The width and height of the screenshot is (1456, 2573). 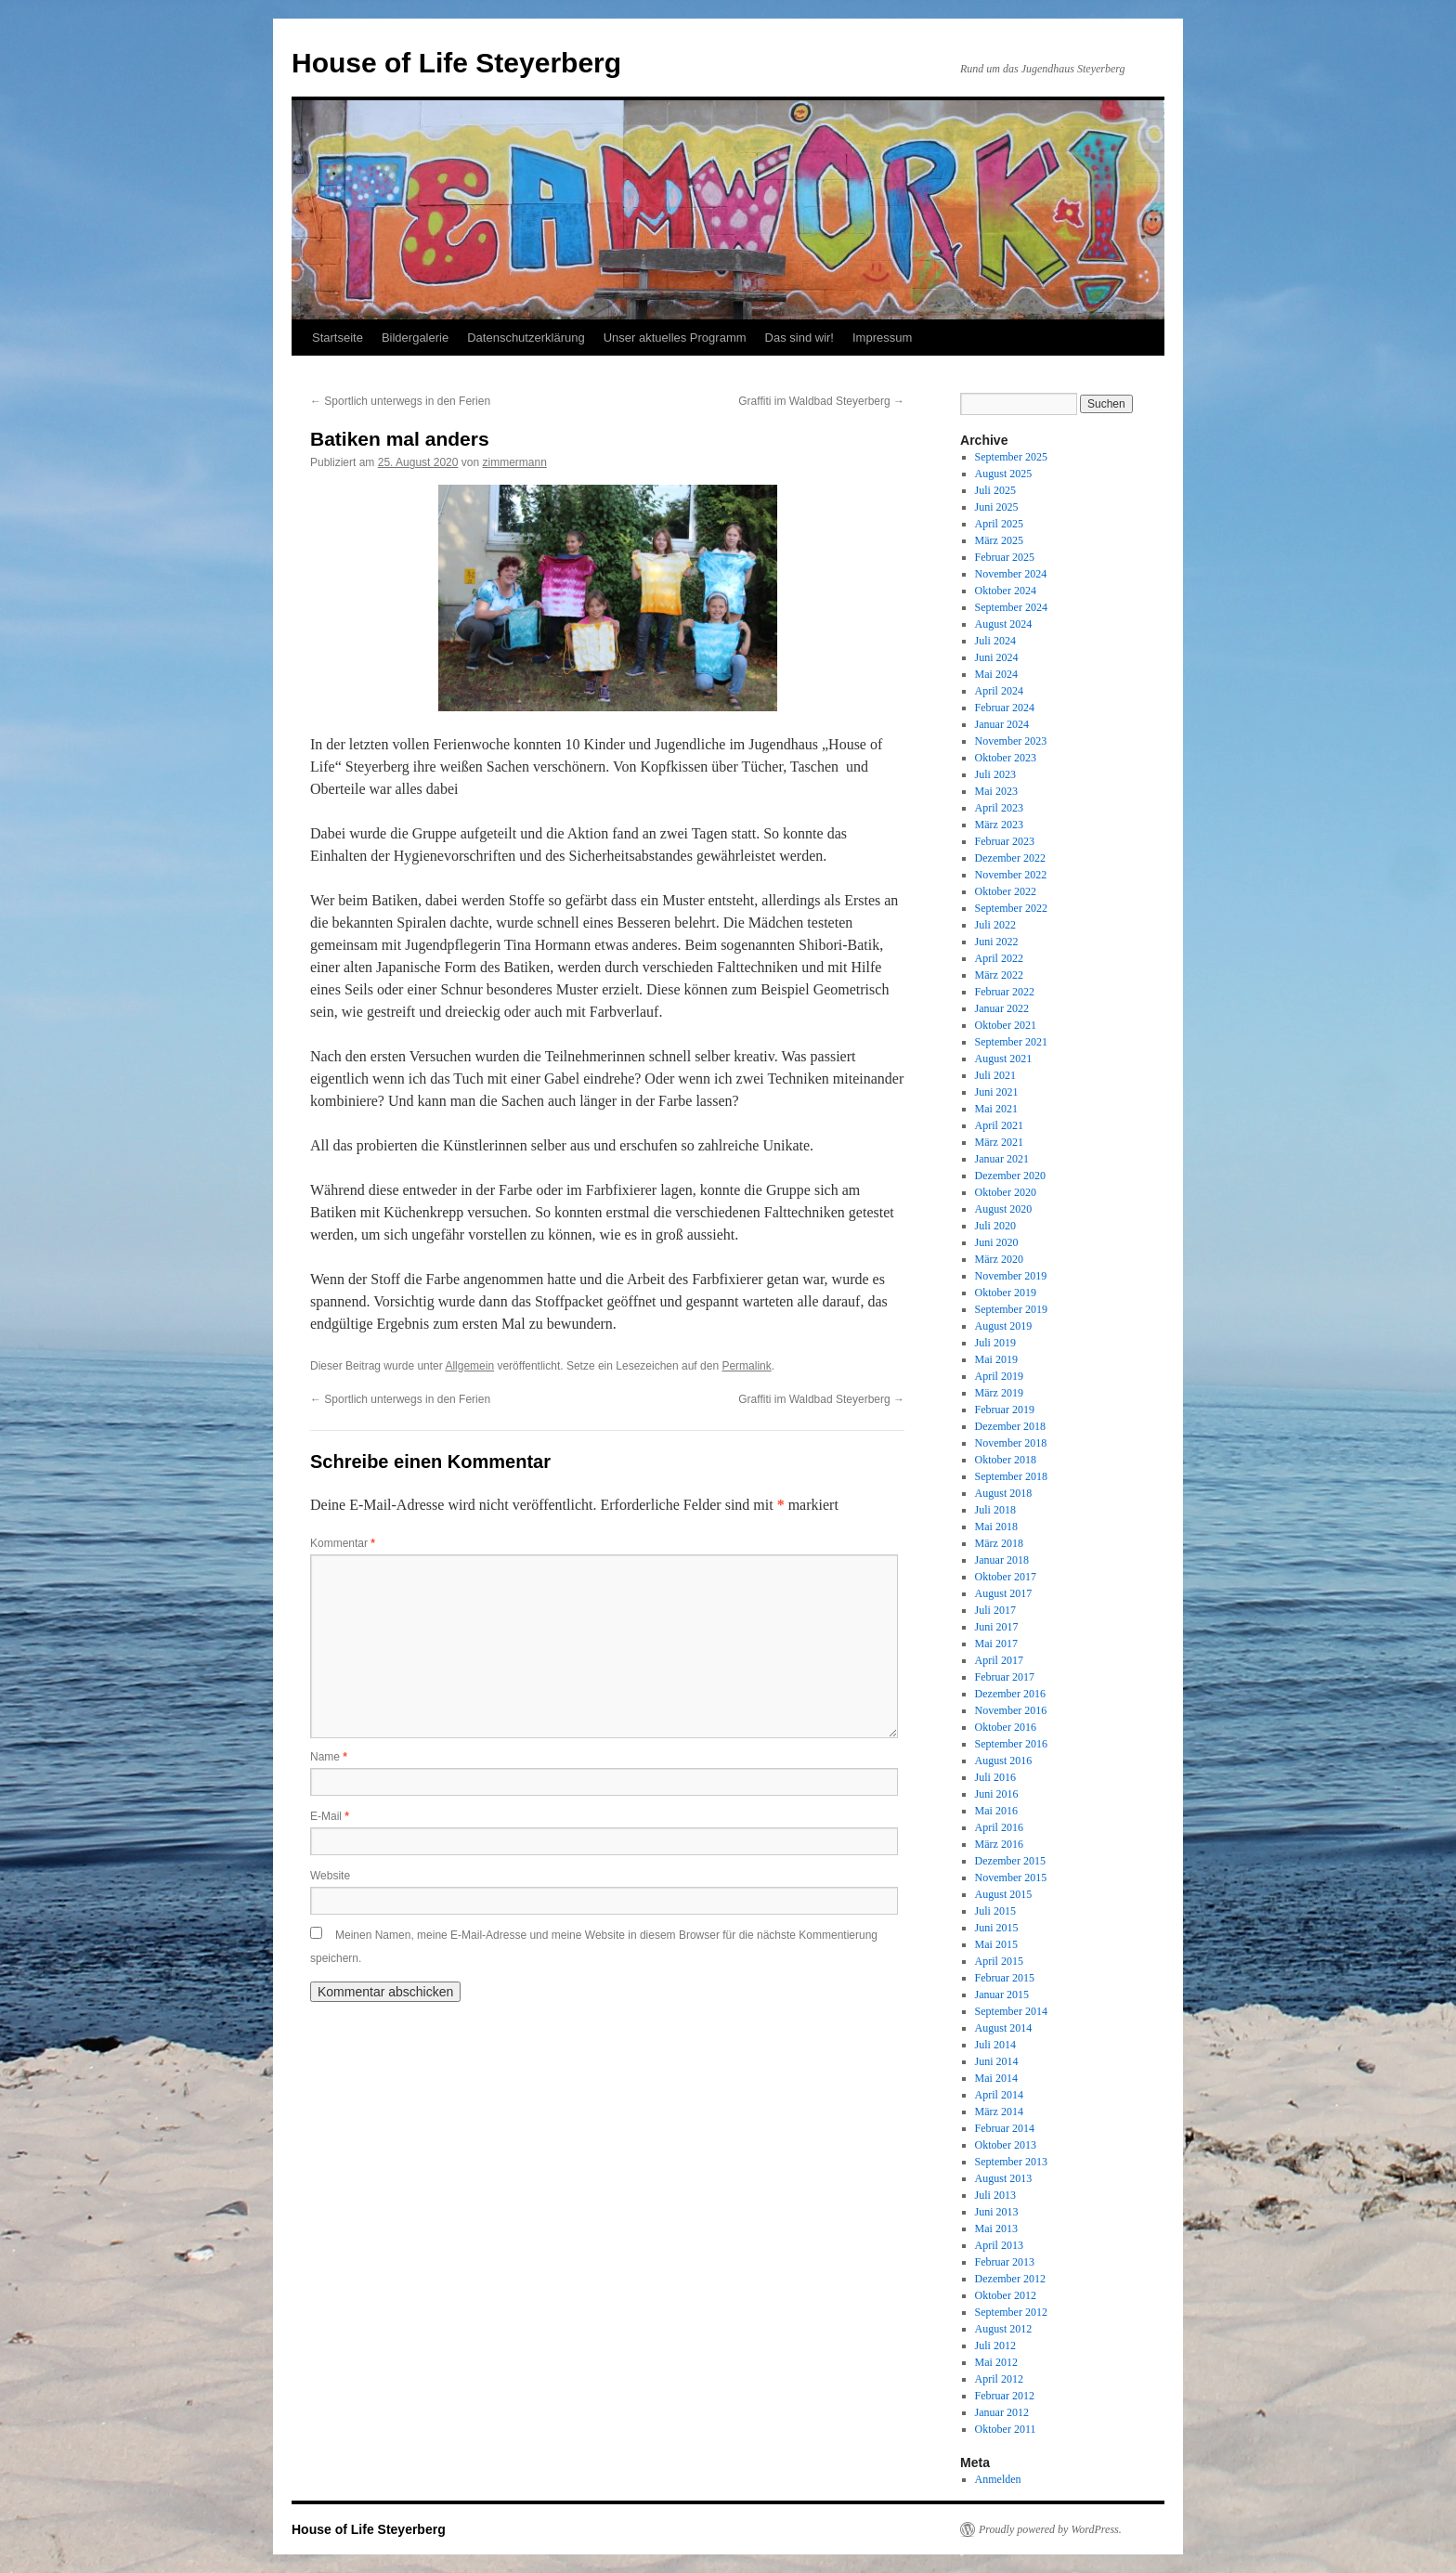 What do you see at coordinates (1010, 2278) in the screenshot?
I see `Dezember 2012` at bounding box center [1010, 2278].